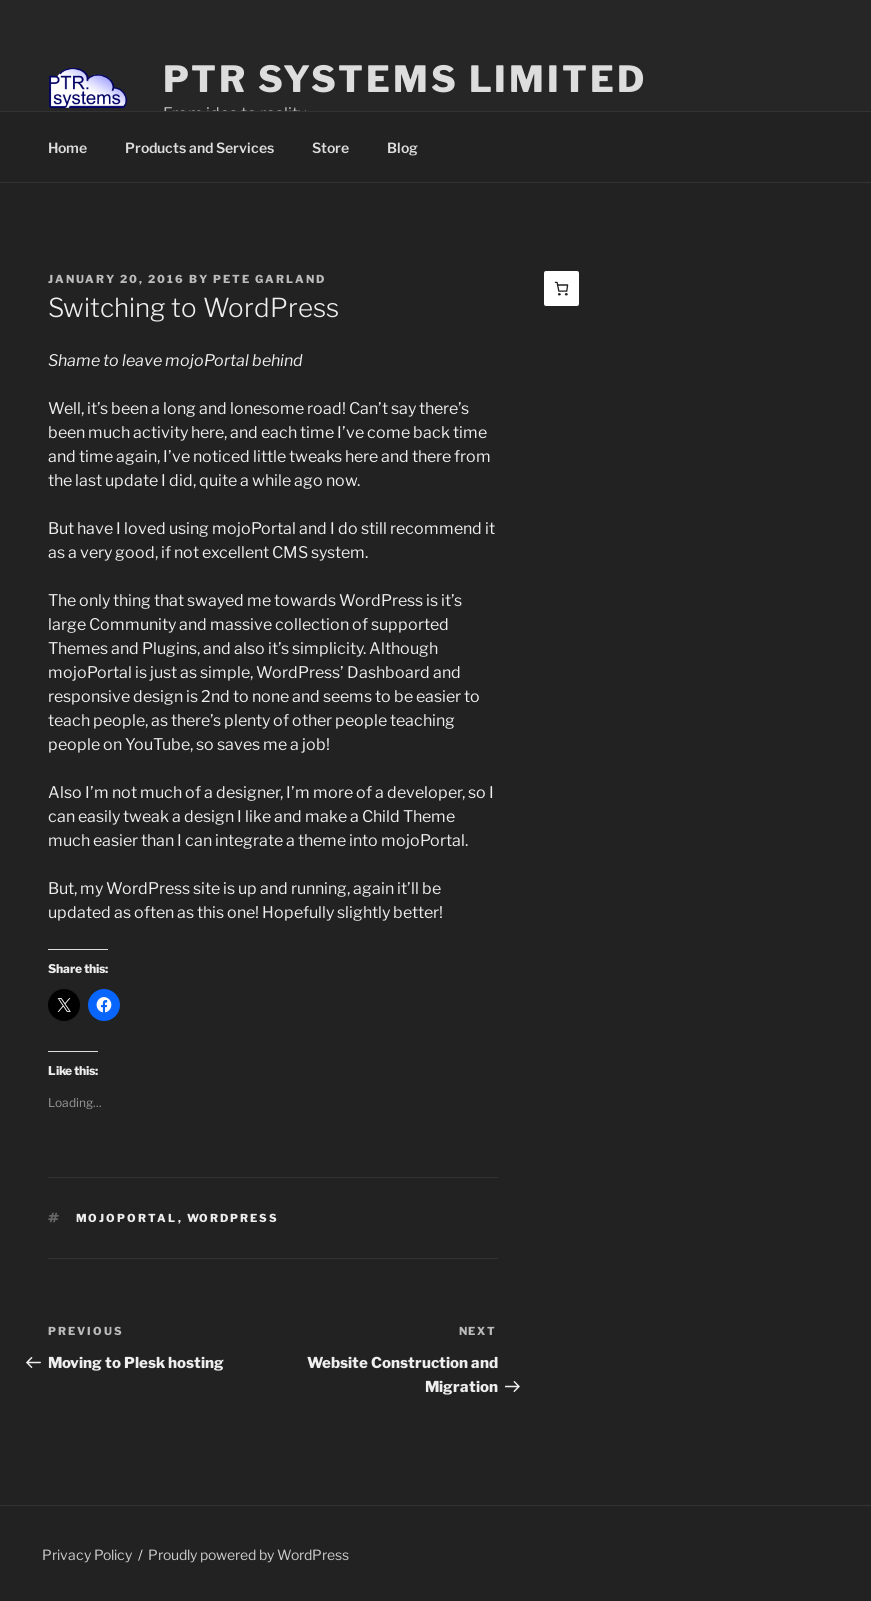 The width and height of the screenshot is (871, 1601). Describe the element at coordinates (561, 288) in the screenshot. I see `[Basket]` at that location.